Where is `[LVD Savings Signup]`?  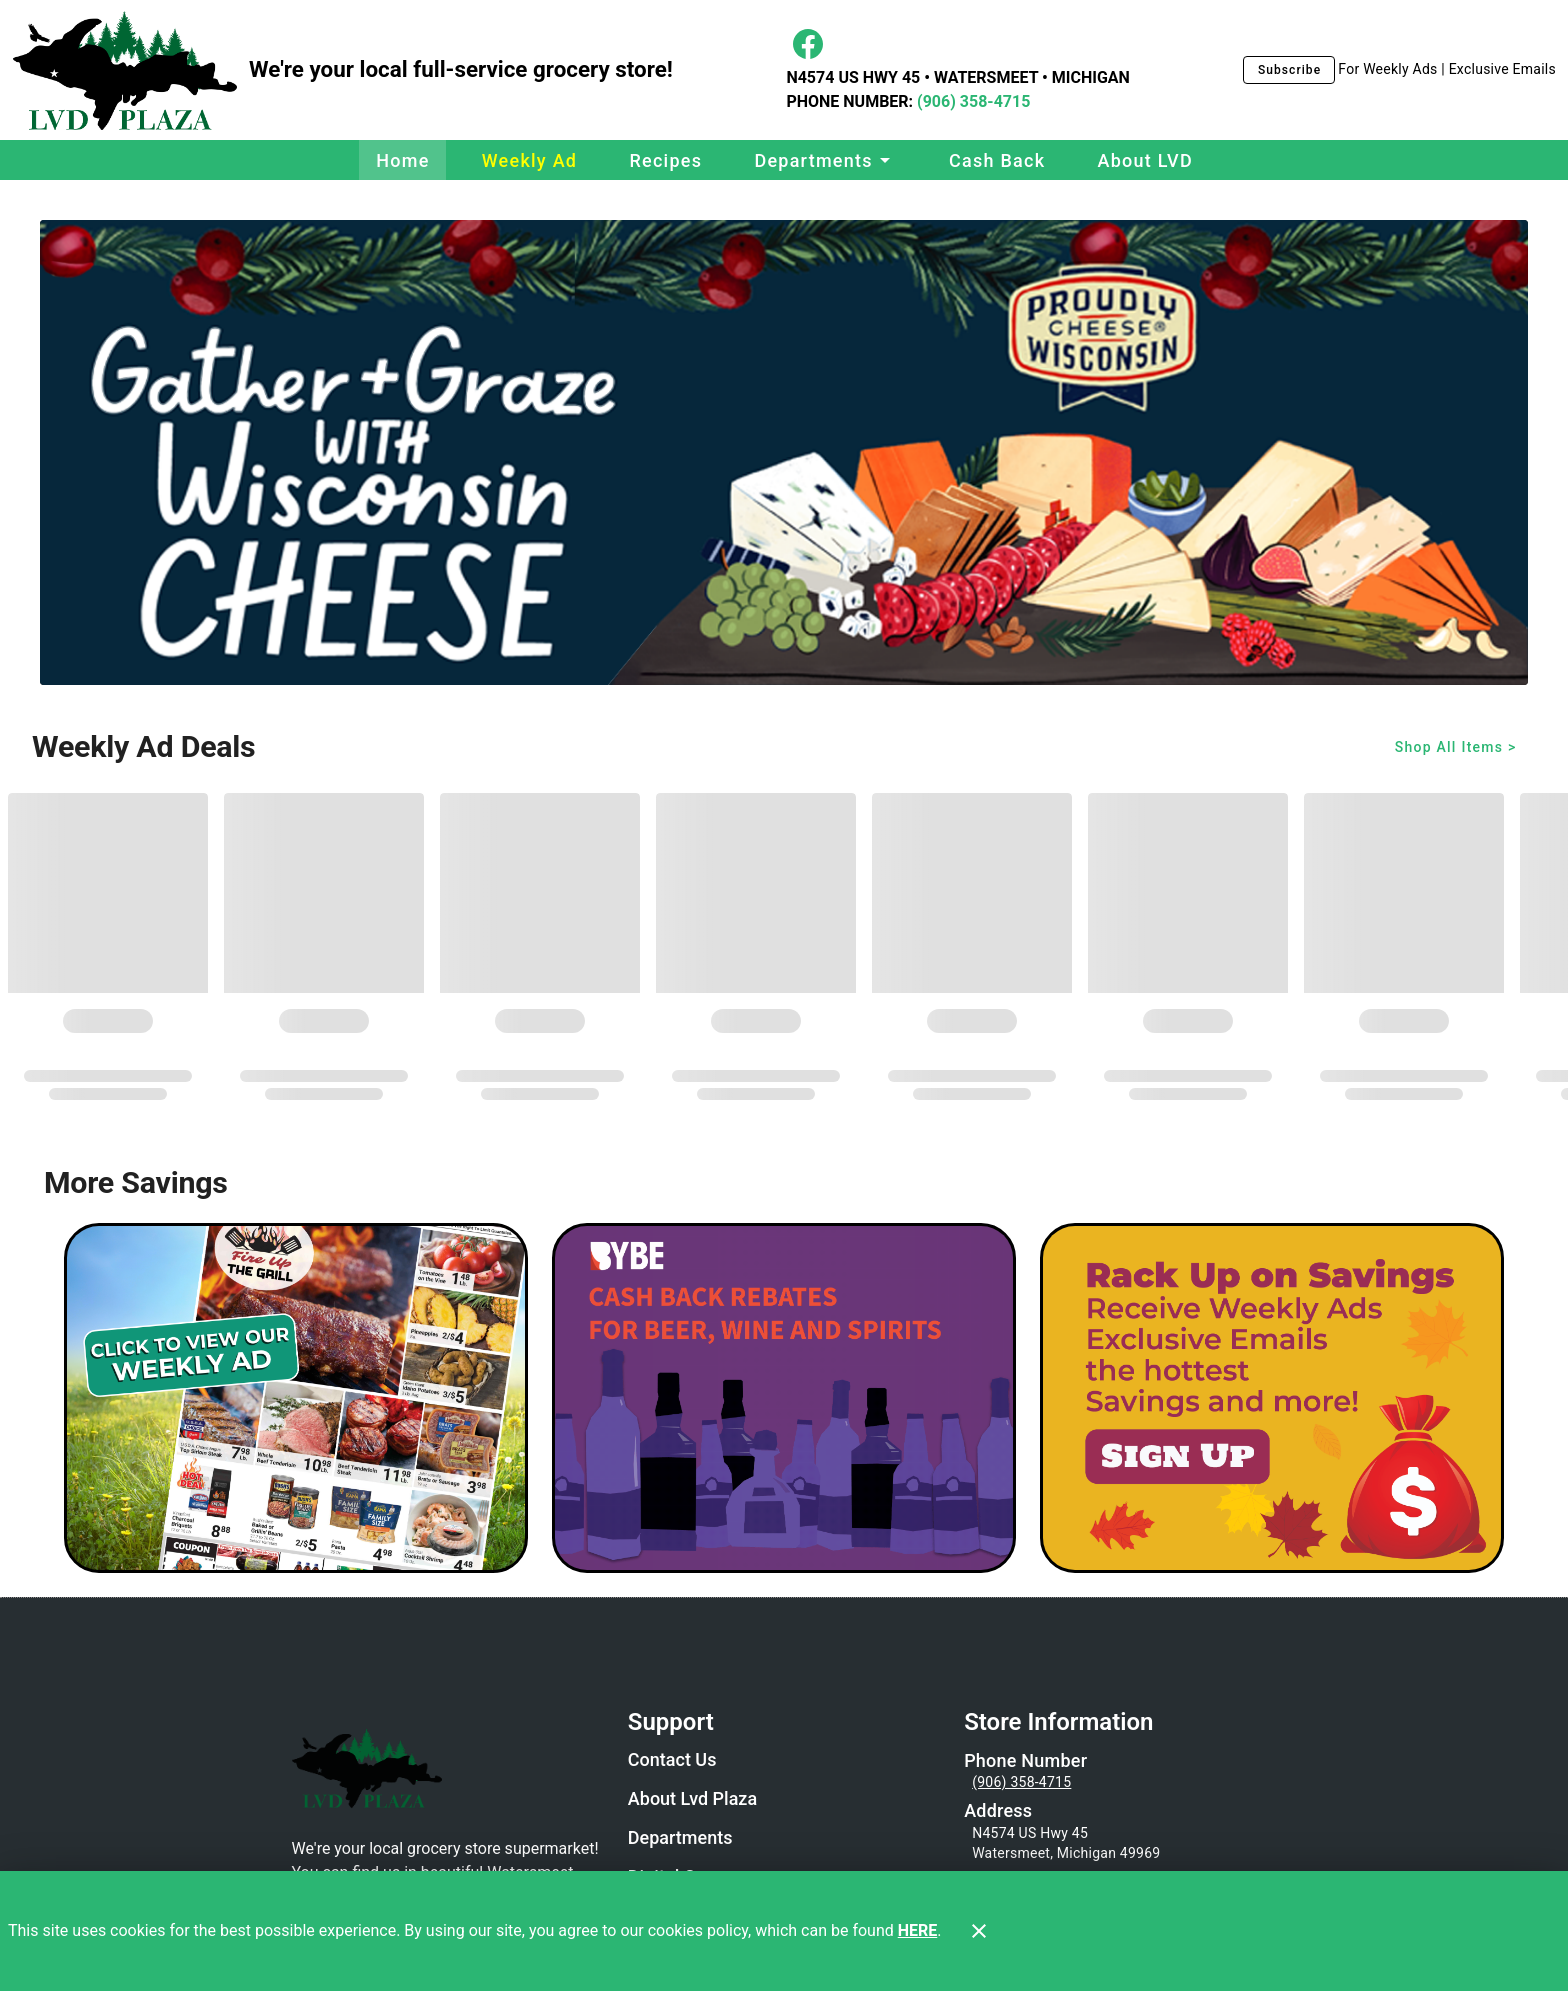 [LVD Savings Signup] is located at coordinates (1272, 1398).